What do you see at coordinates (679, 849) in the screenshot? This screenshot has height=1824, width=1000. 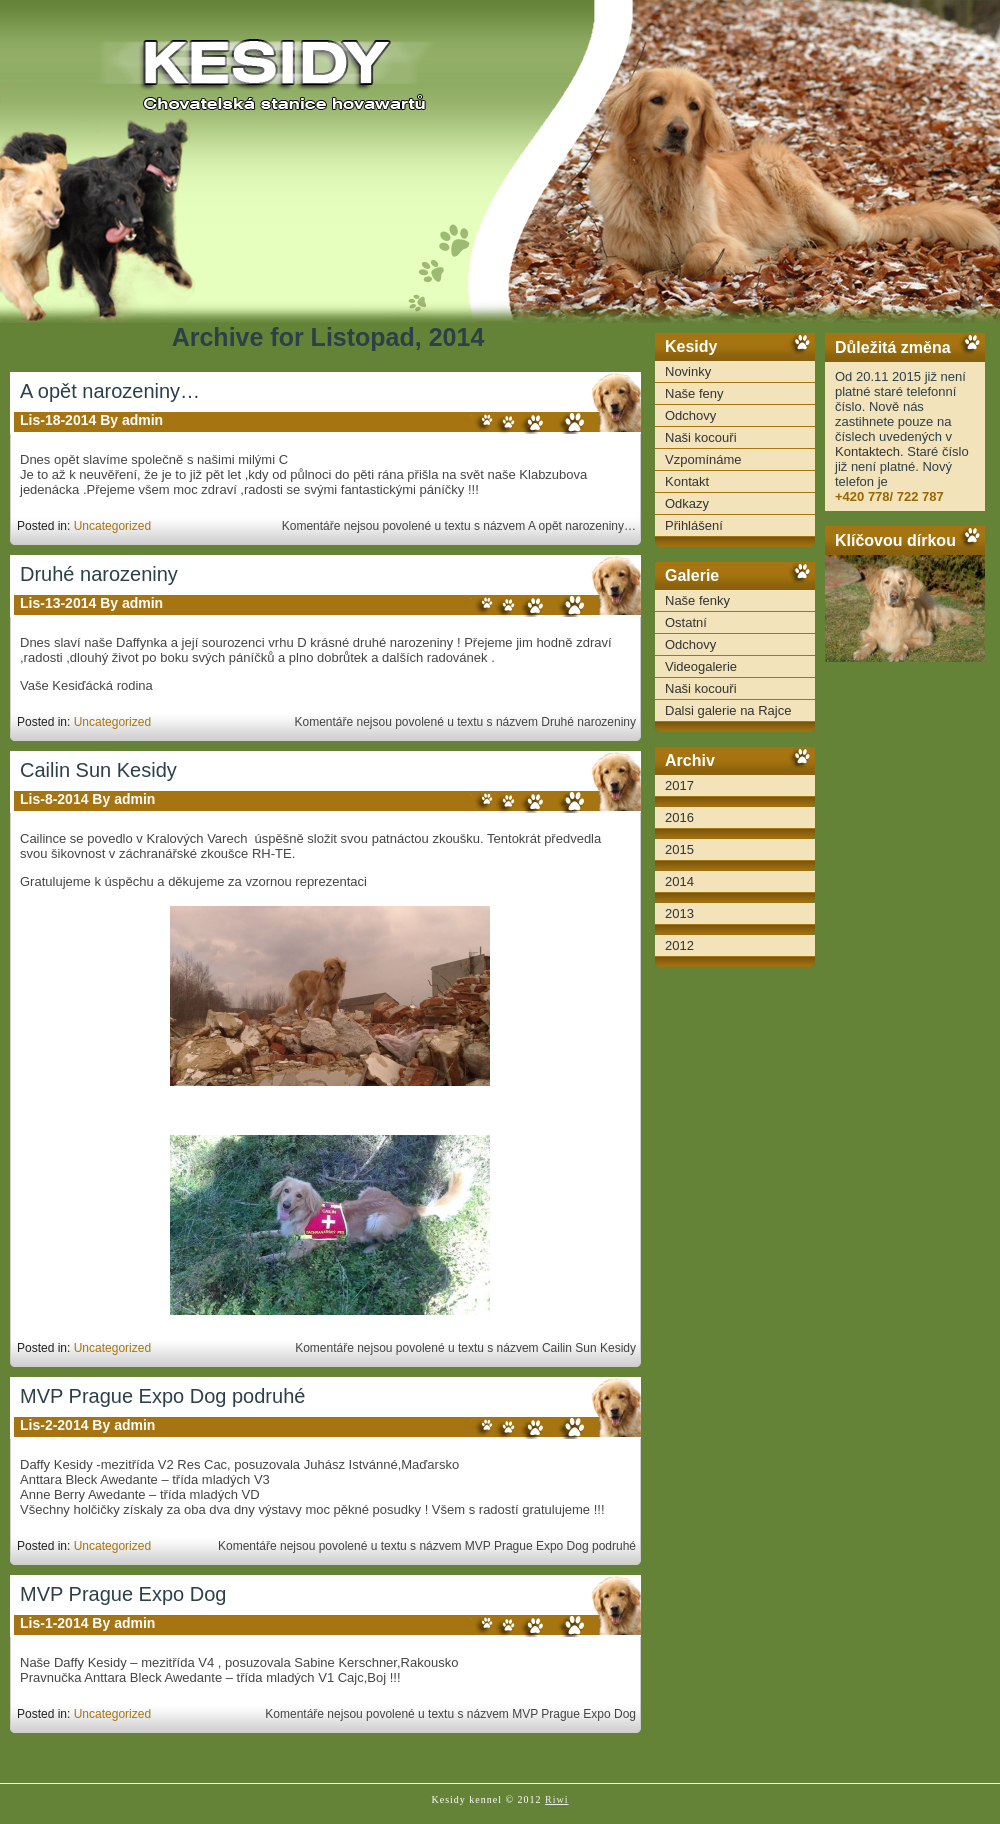 I see `2015` at bounding box center [679, 849].